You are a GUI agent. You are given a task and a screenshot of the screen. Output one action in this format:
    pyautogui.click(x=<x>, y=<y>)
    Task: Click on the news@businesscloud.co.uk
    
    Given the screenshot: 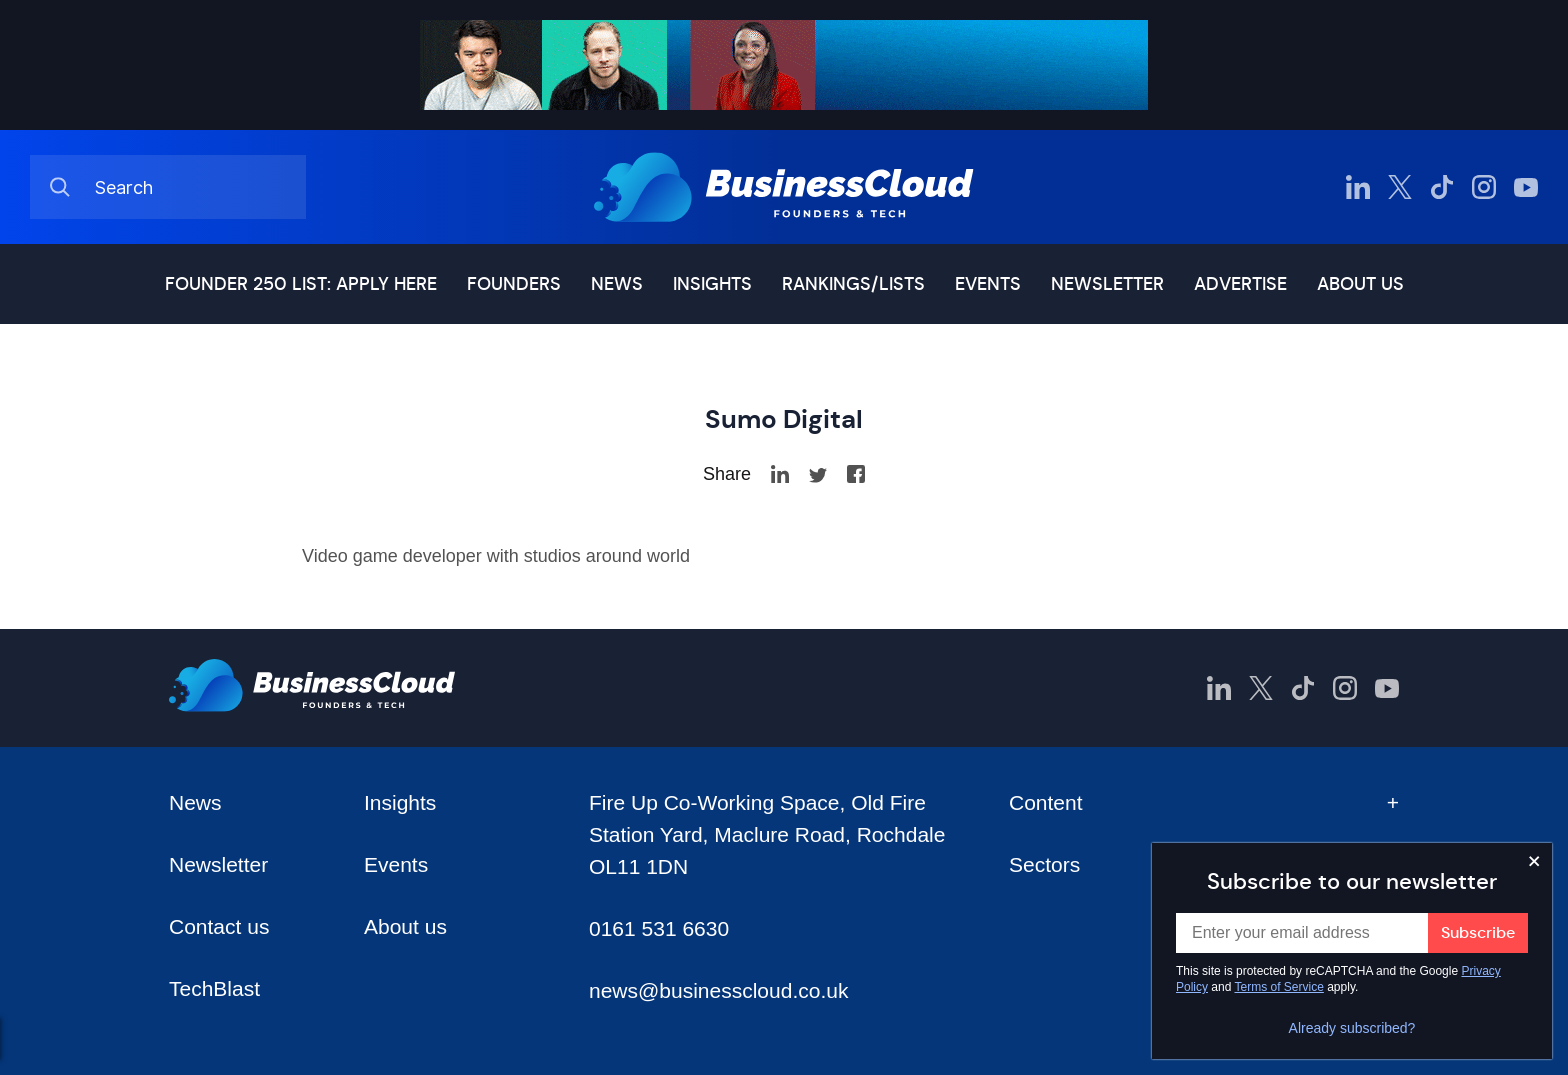 What is the action you would take?
    pyautogui.click(x=718, y=990)
    